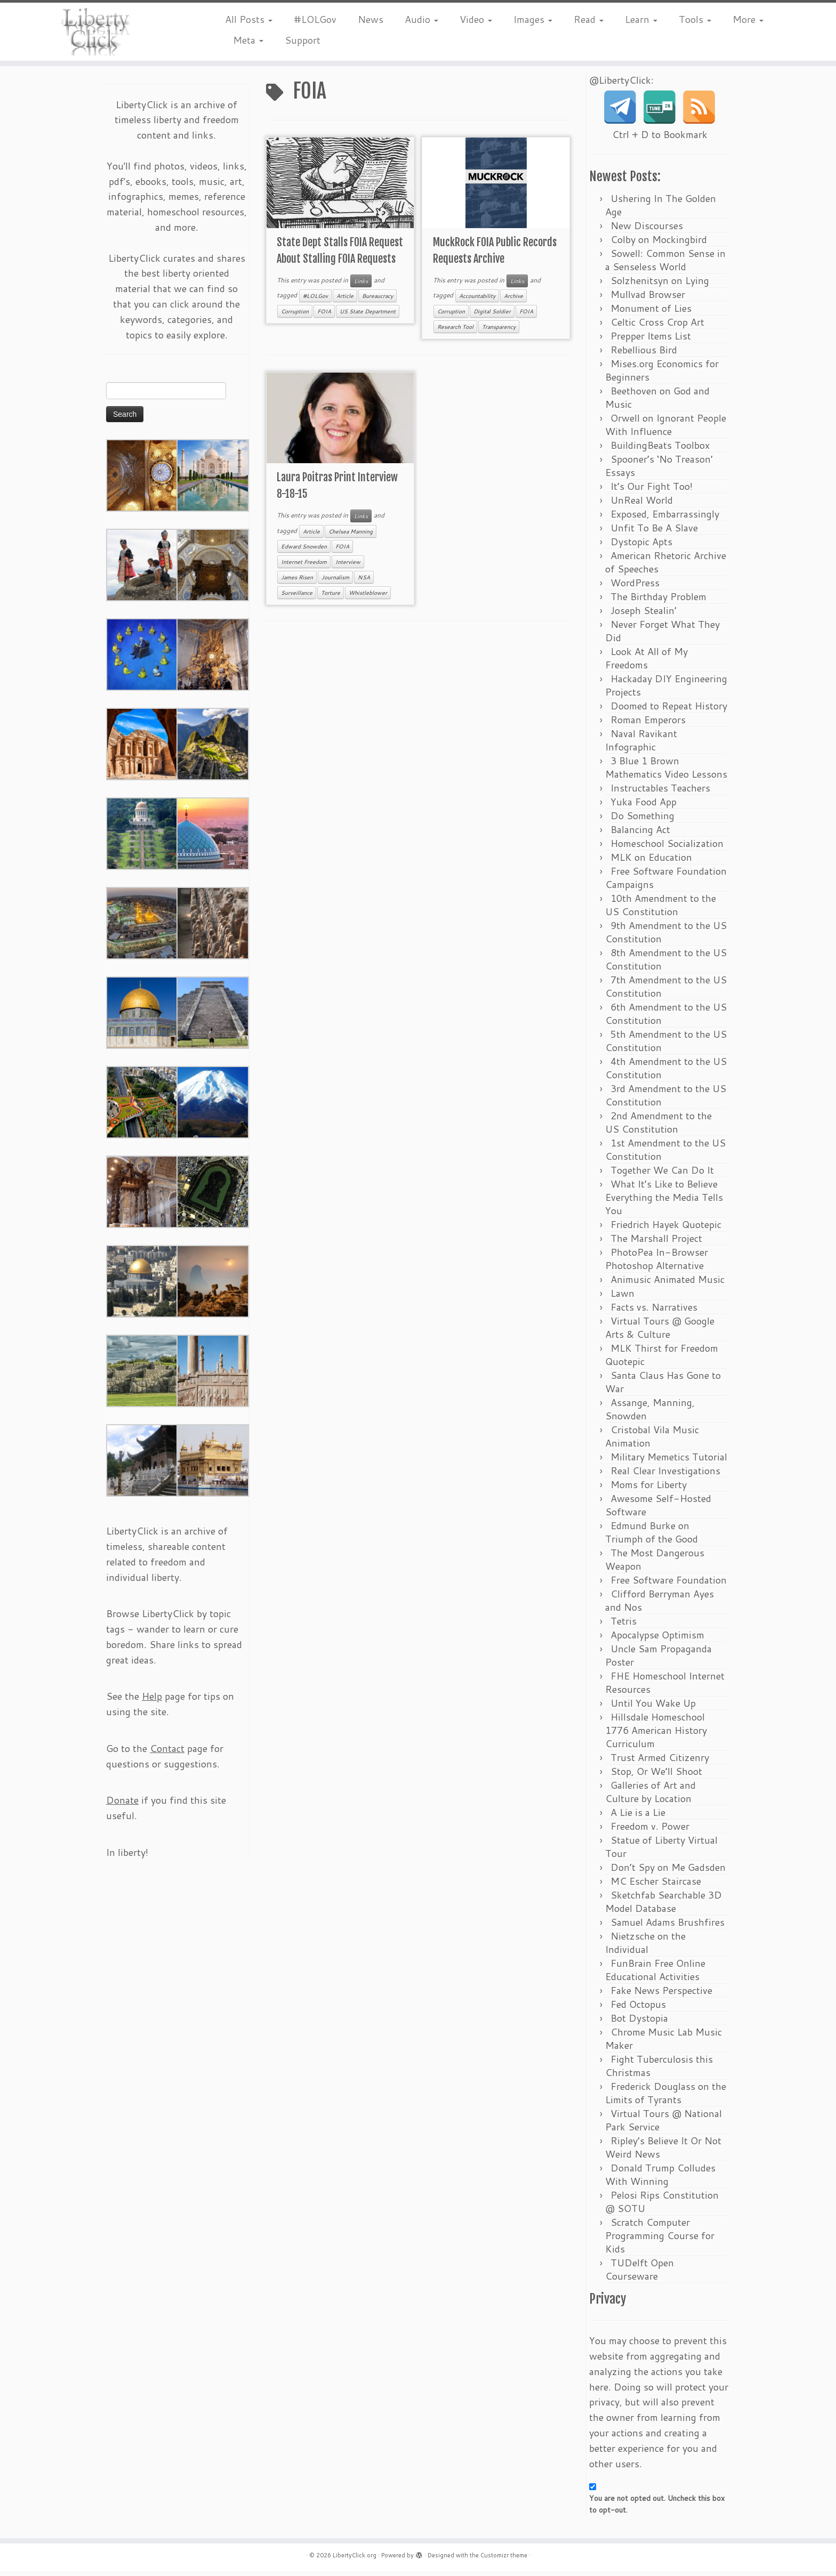 This screenshot has height=2576, width=836. What do you see at coordinates (368, 316) in the screenshot?
I see `US State Department` at bounding box center [368, 316].